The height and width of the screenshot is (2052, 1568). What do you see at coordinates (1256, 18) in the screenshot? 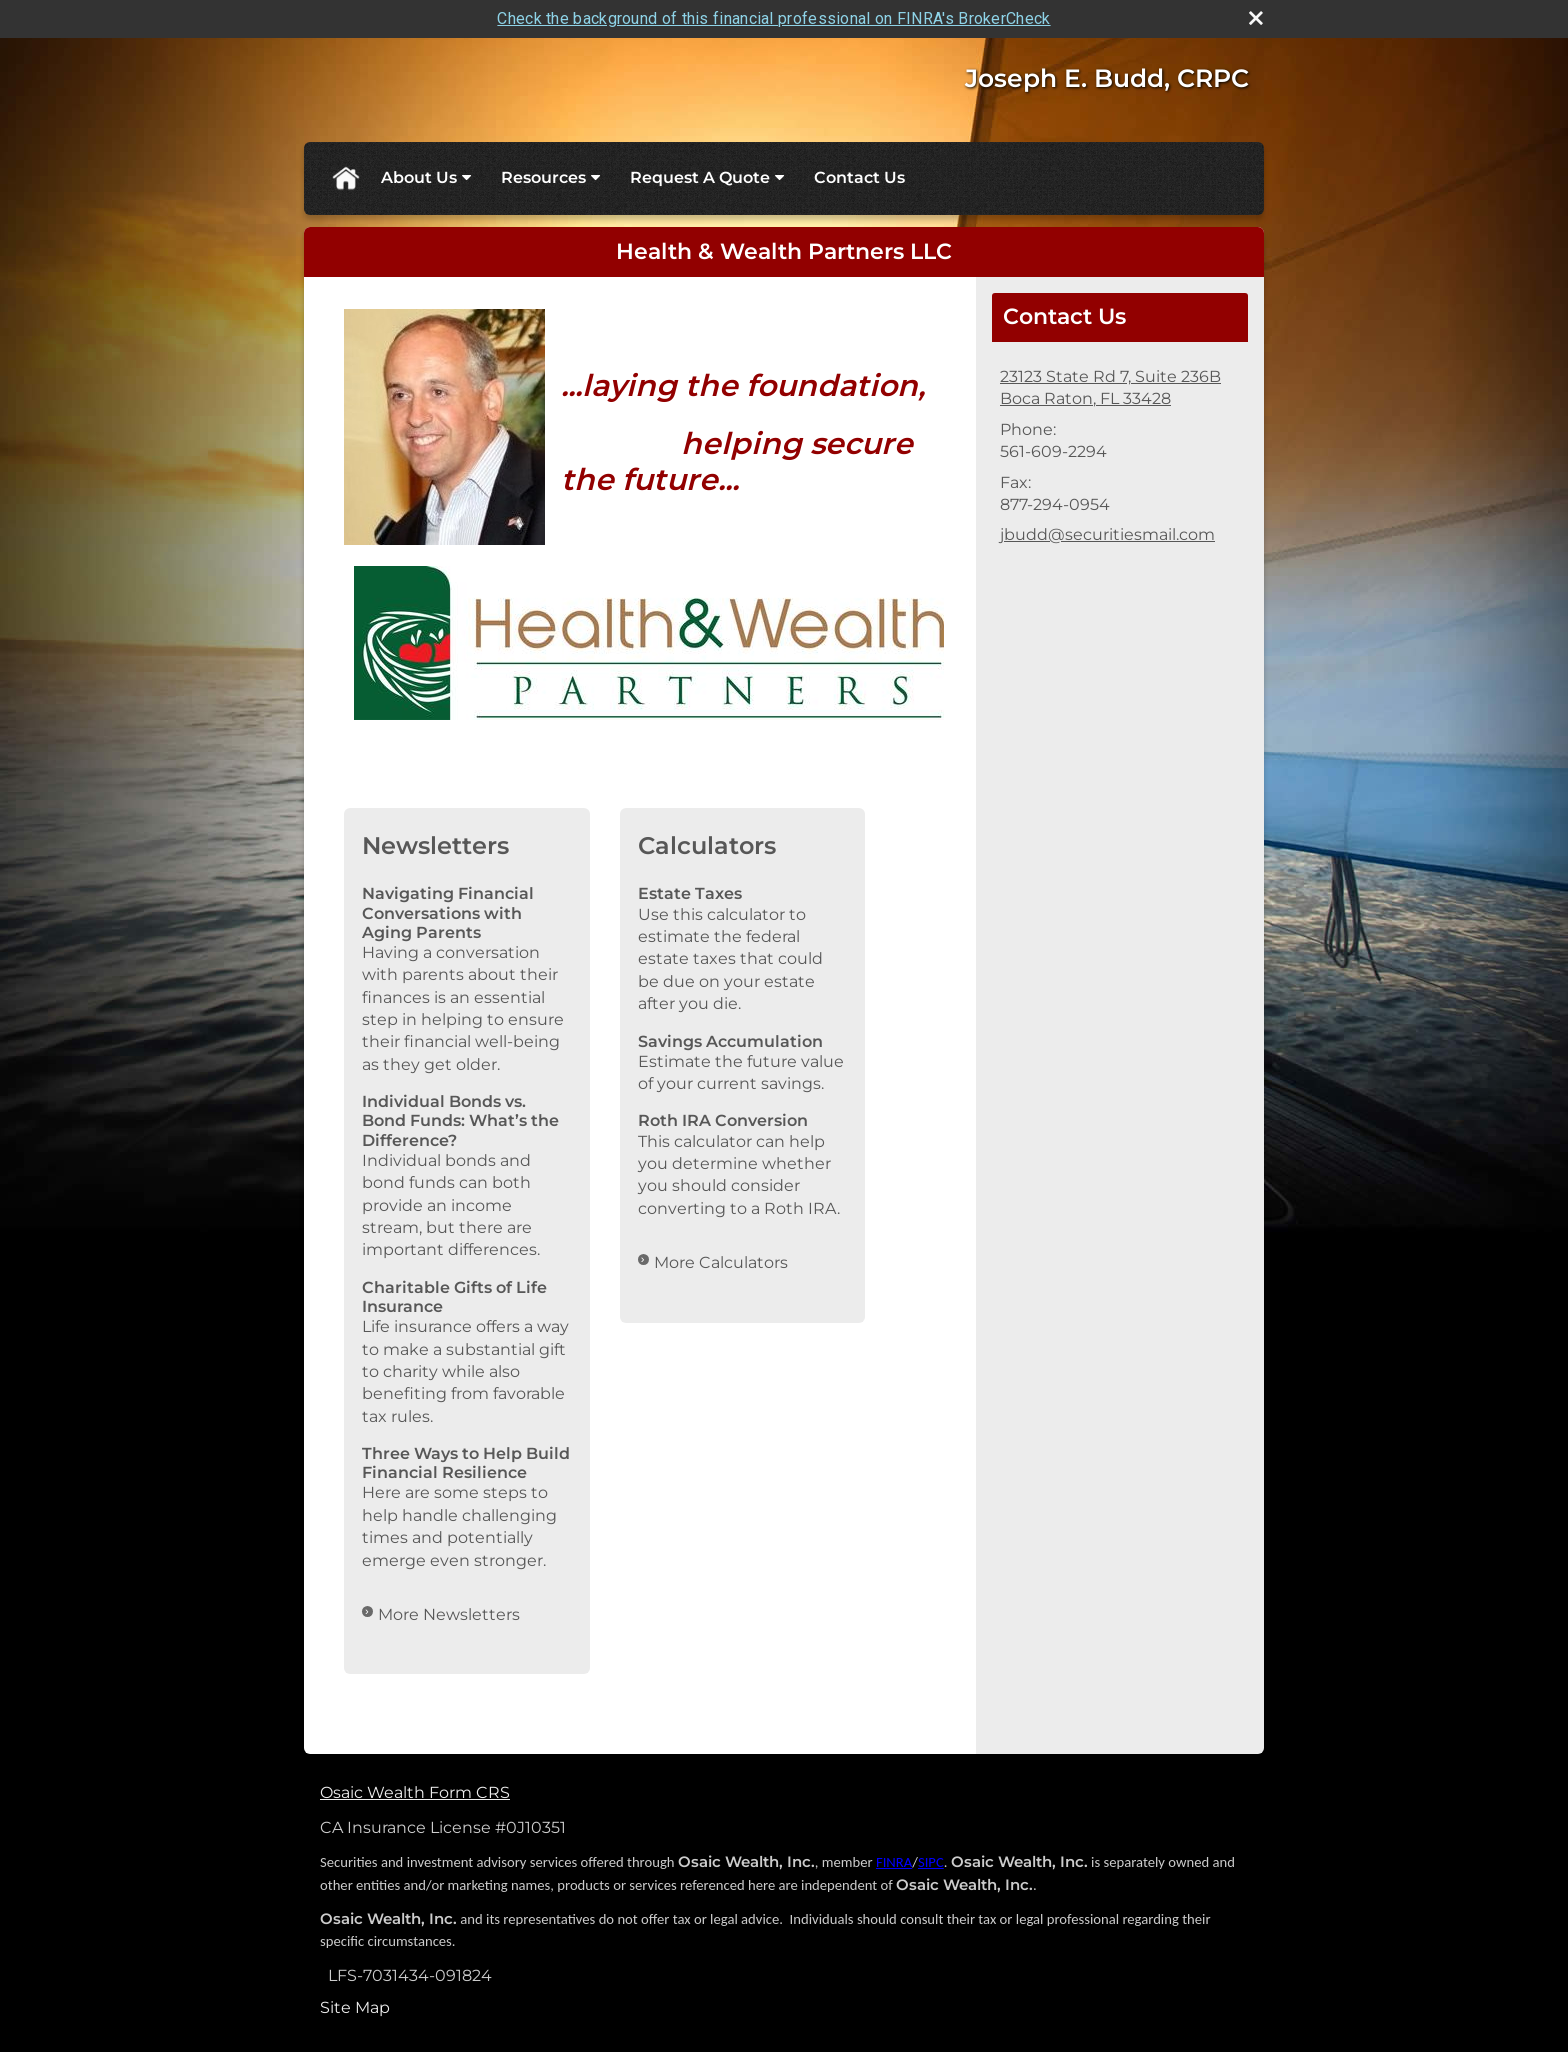
I see `[close broker check alert]` at bounding box center [1256, 18].